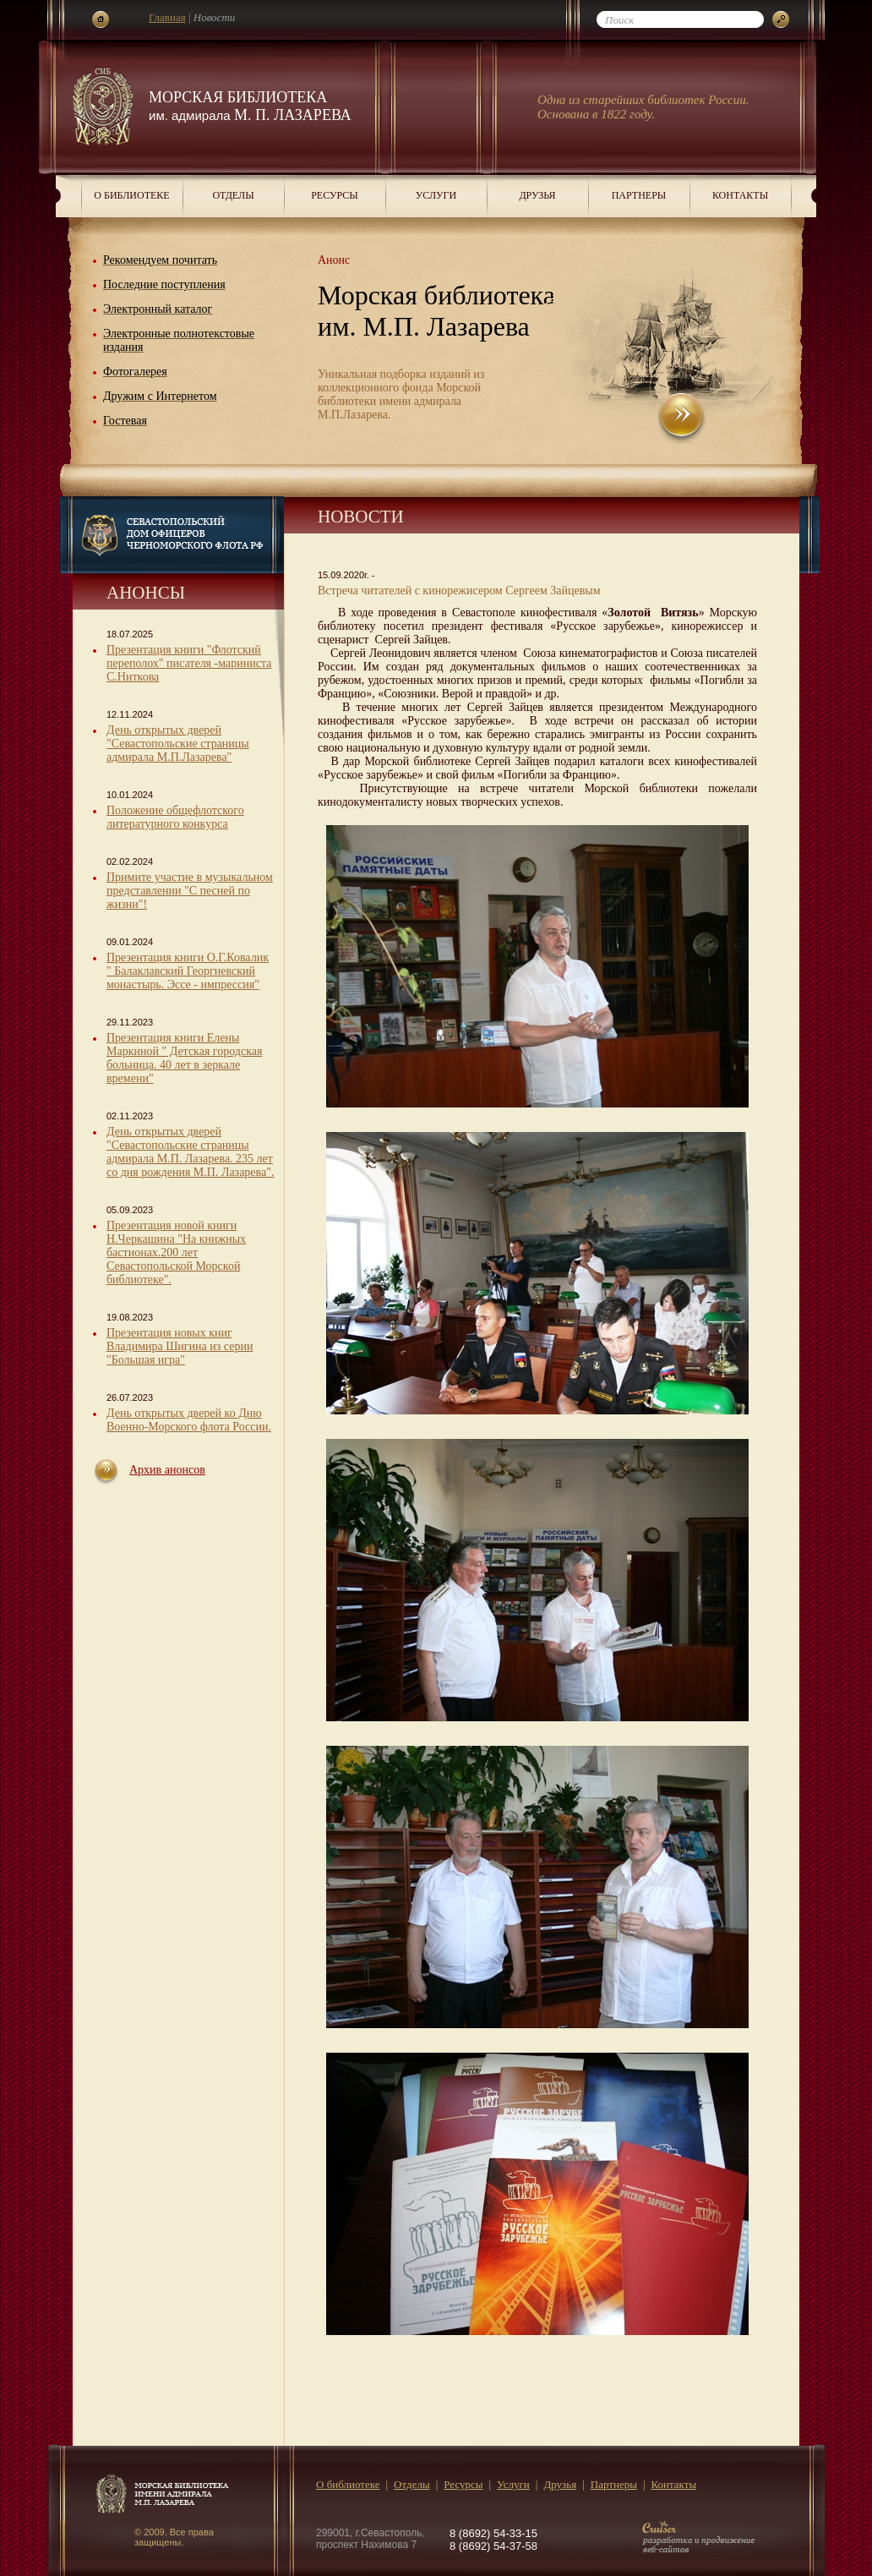 The width and height of the screenshot is (872, 2576). I want to click on День открытых дверей "Севастопольские страницы адмирала М.П. Лазарева. 235 лет со дня рождения М.П. Лазарева"., so click(190, 1152).